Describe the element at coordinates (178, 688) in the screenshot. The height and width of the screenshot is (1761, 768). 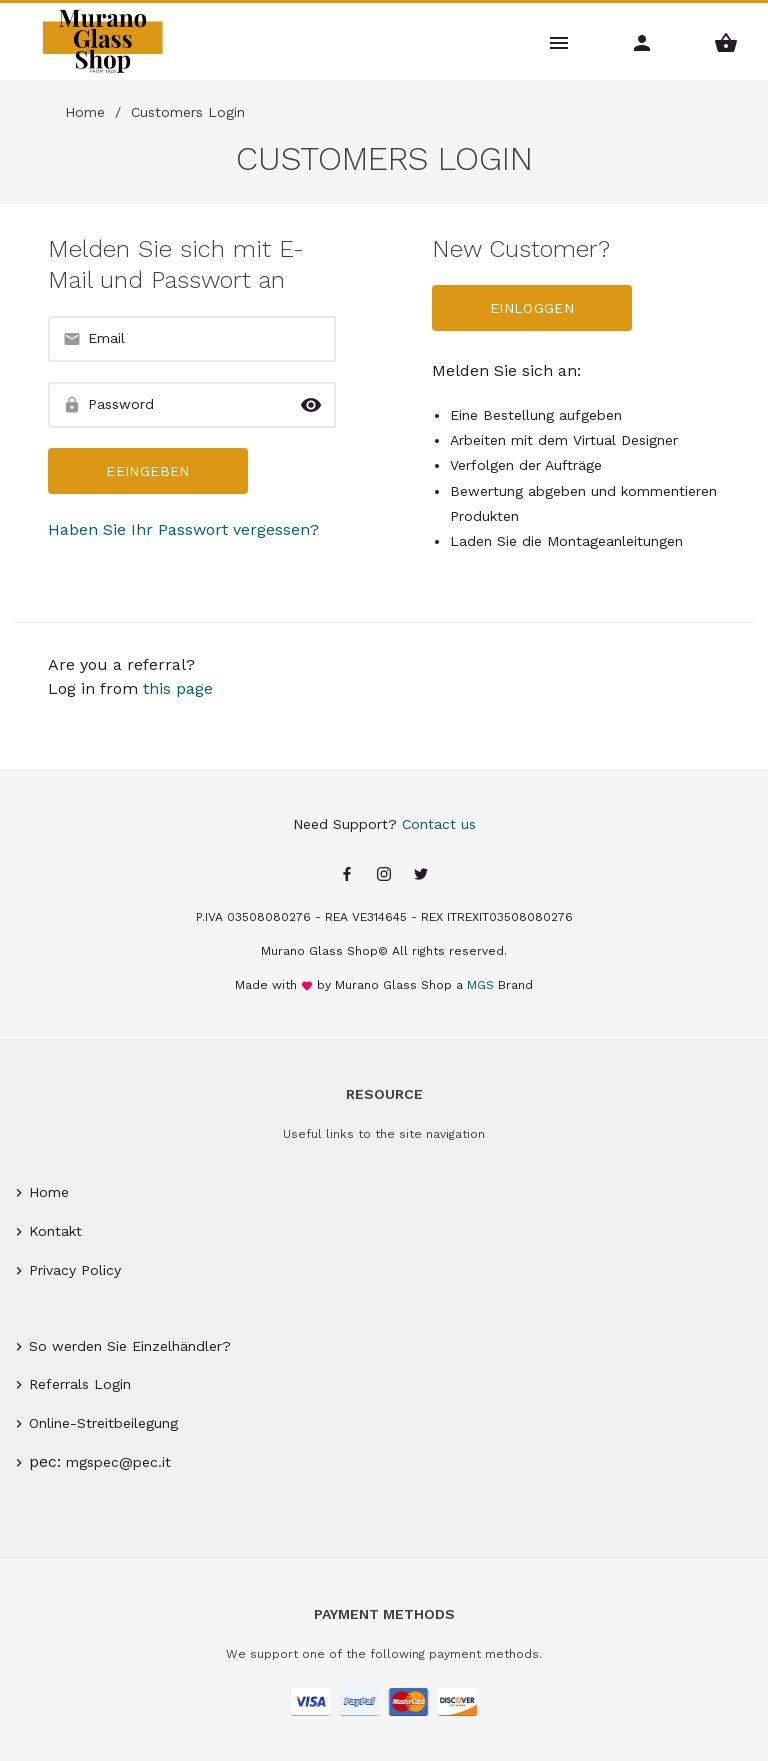
I see `this page` at that location.